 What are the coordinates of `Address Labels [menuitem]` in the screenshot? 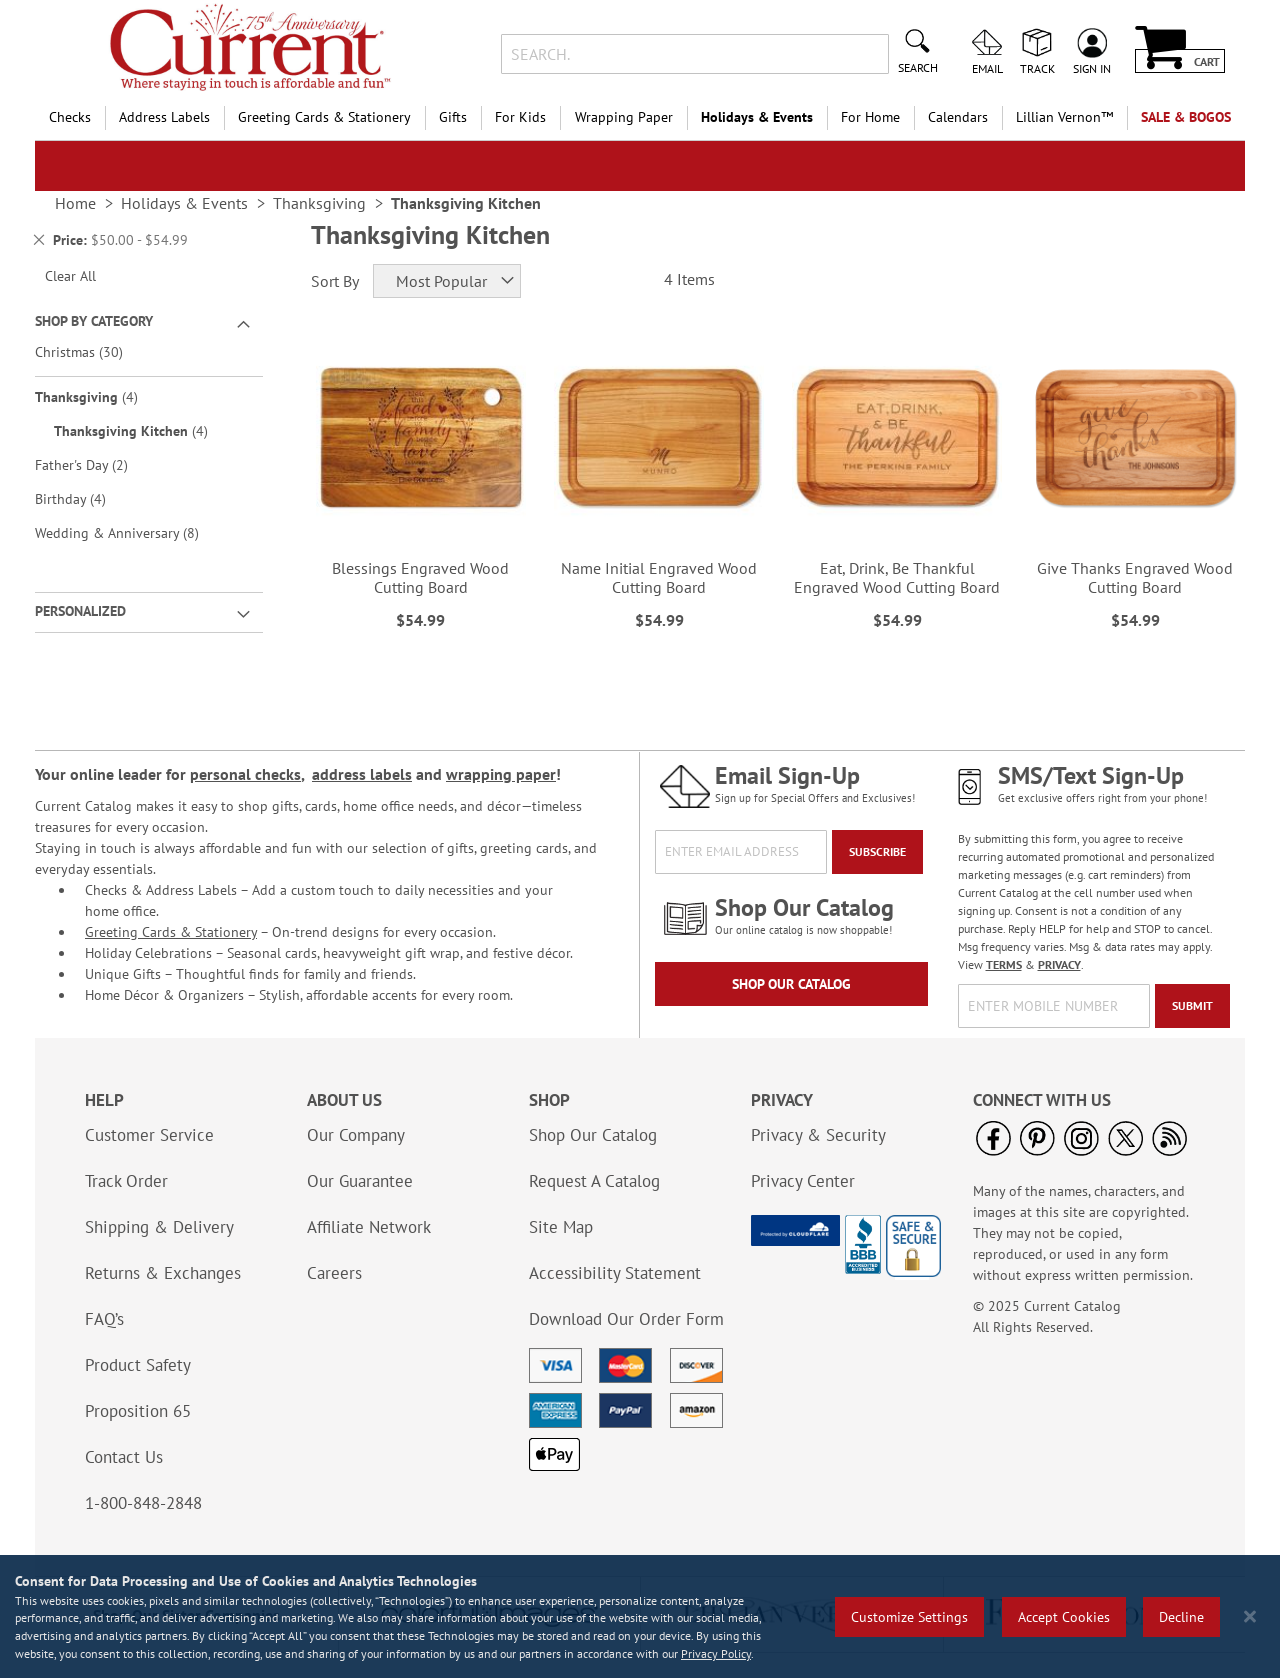 It's located at (164, 117).